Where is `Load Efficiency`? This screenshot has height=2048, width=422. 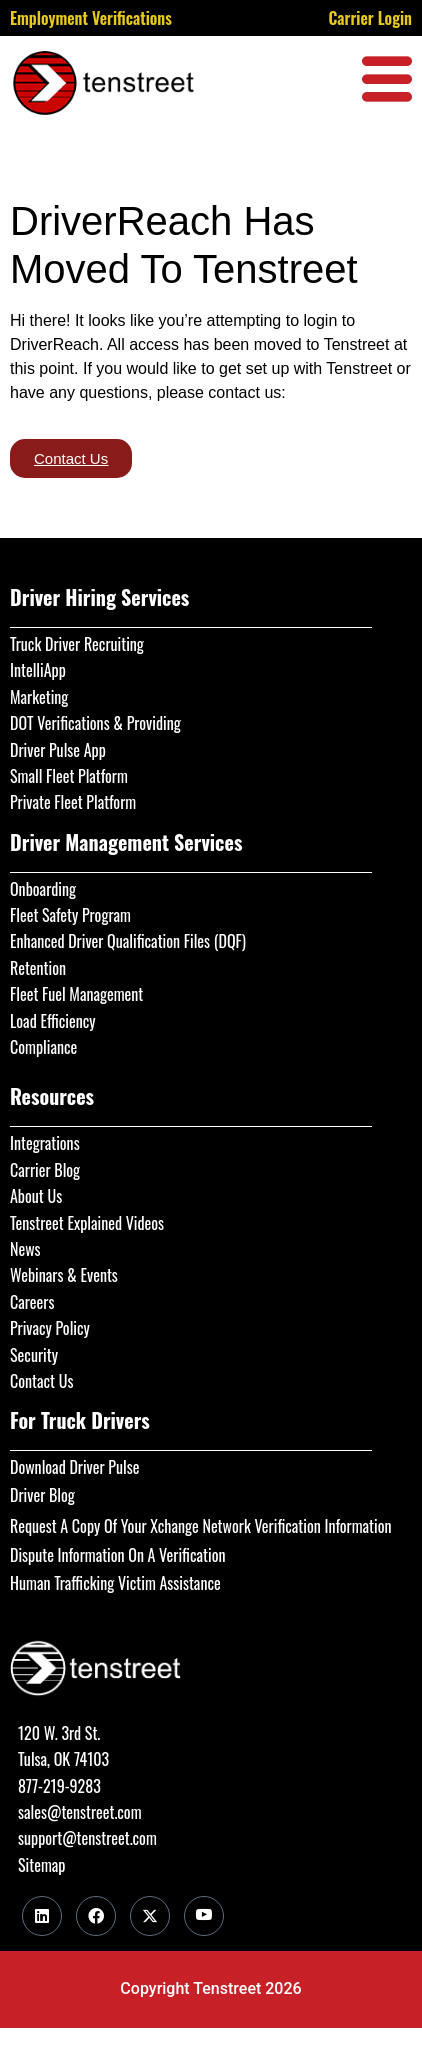 Load Efficiency is located at coordinates (53, 1021).